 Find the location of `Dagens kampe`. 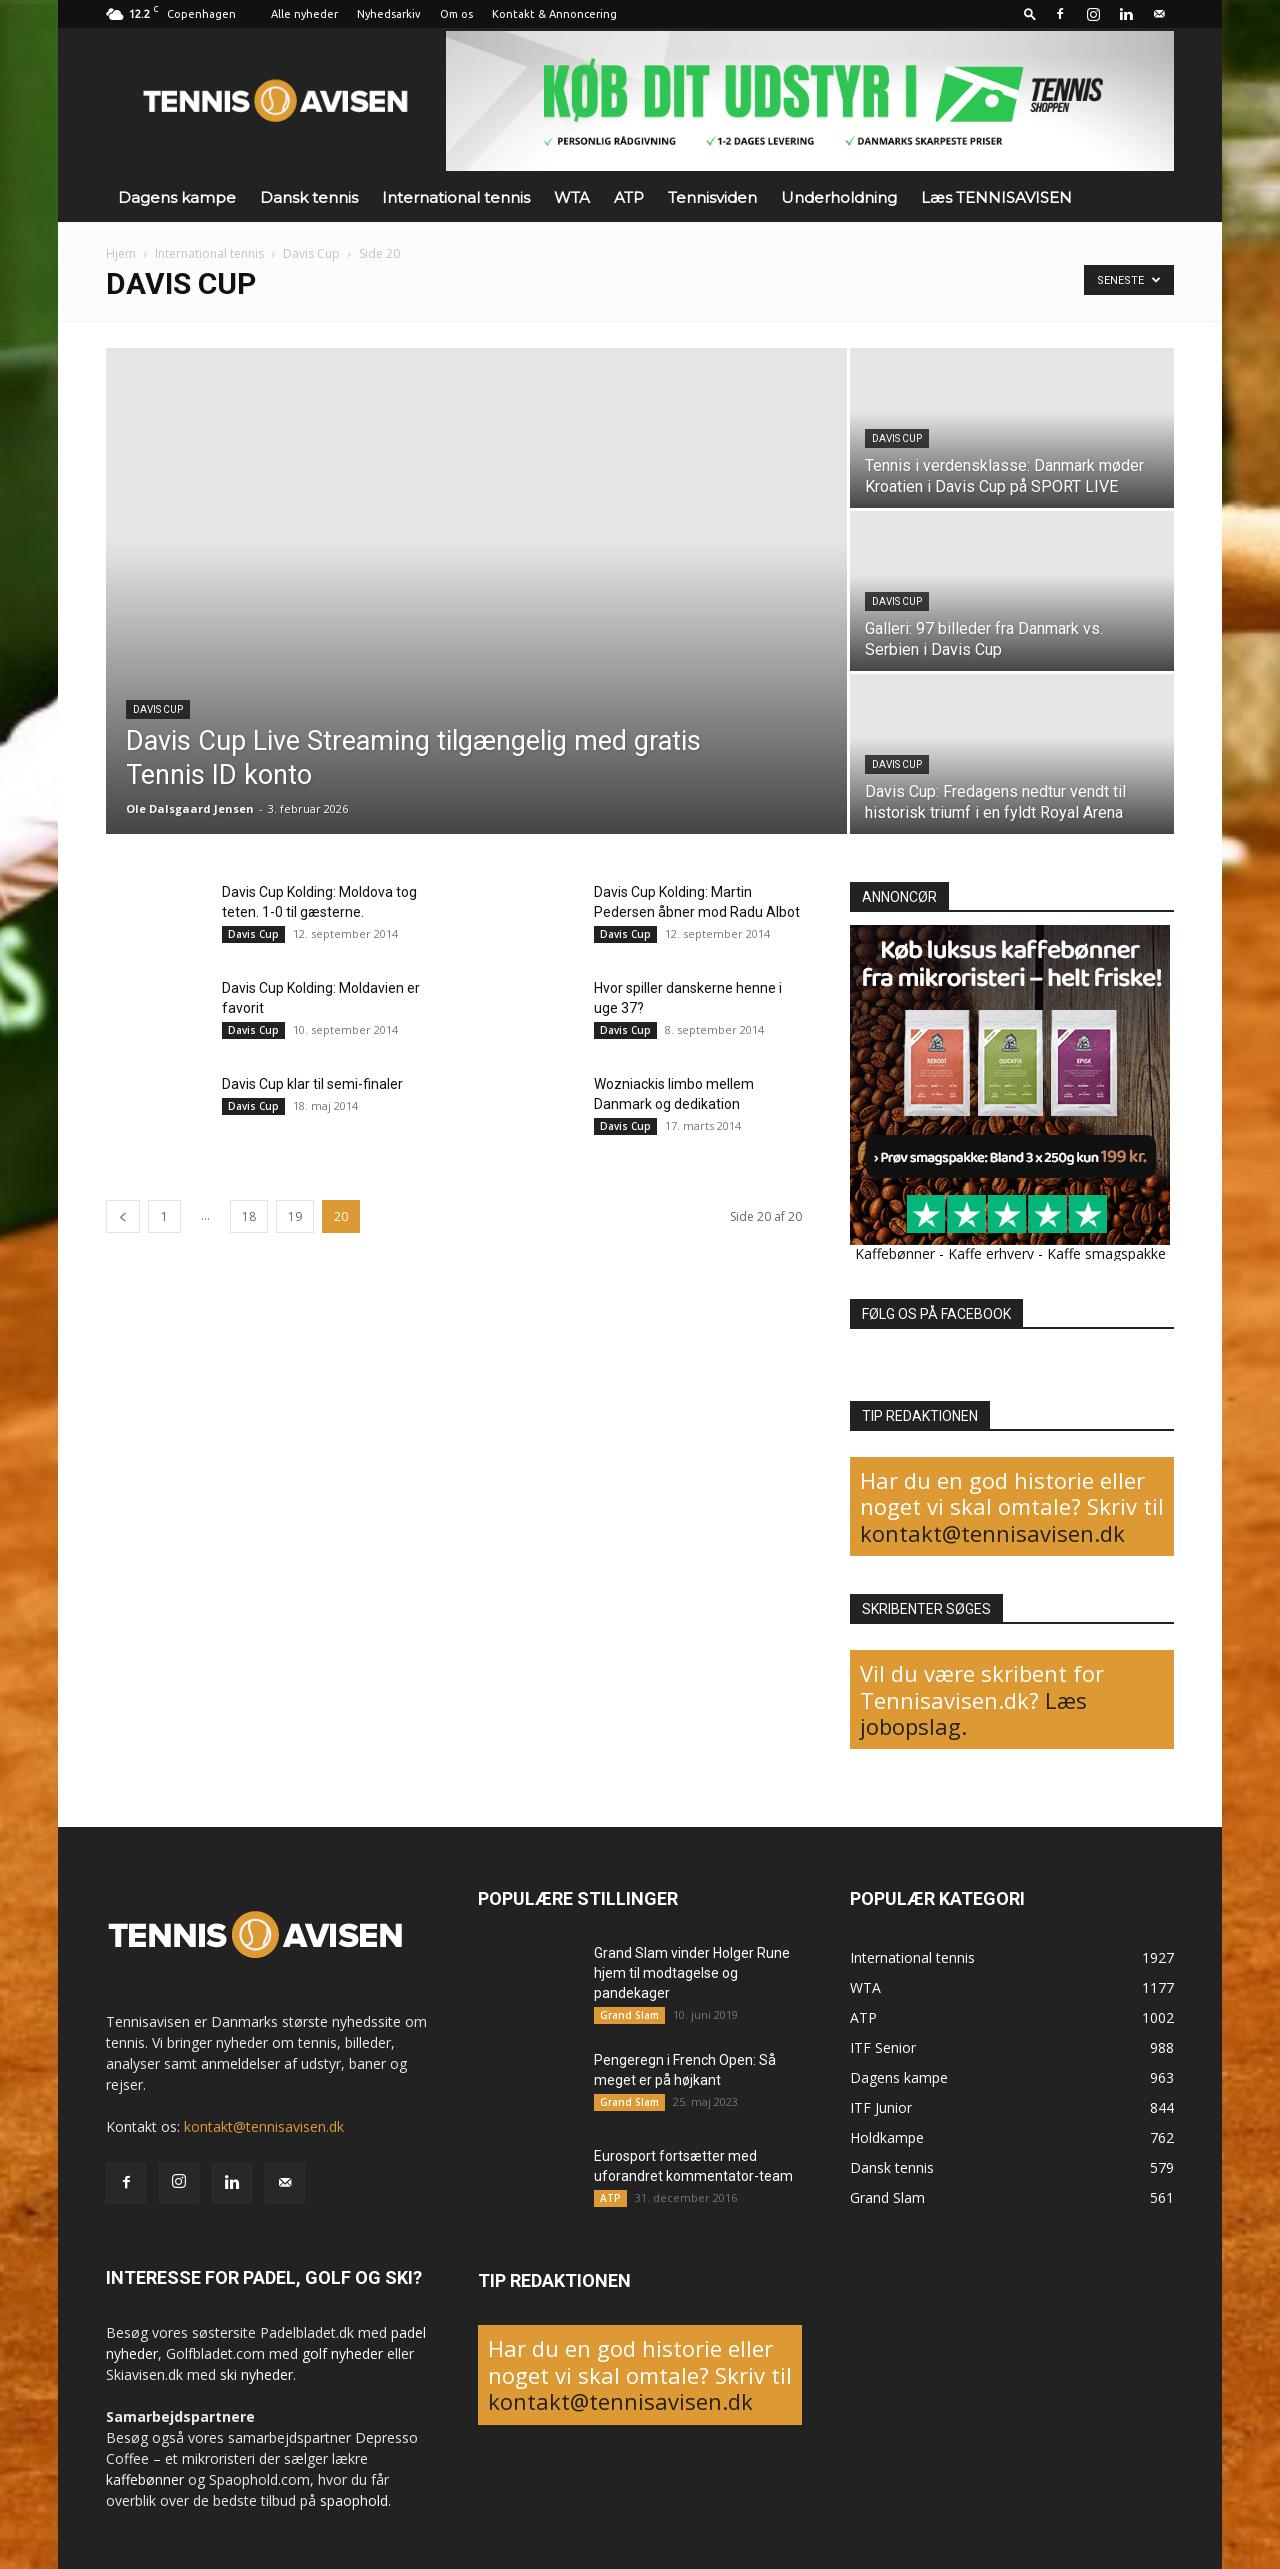

Dagens kampe is located at coordinates (177, 197).